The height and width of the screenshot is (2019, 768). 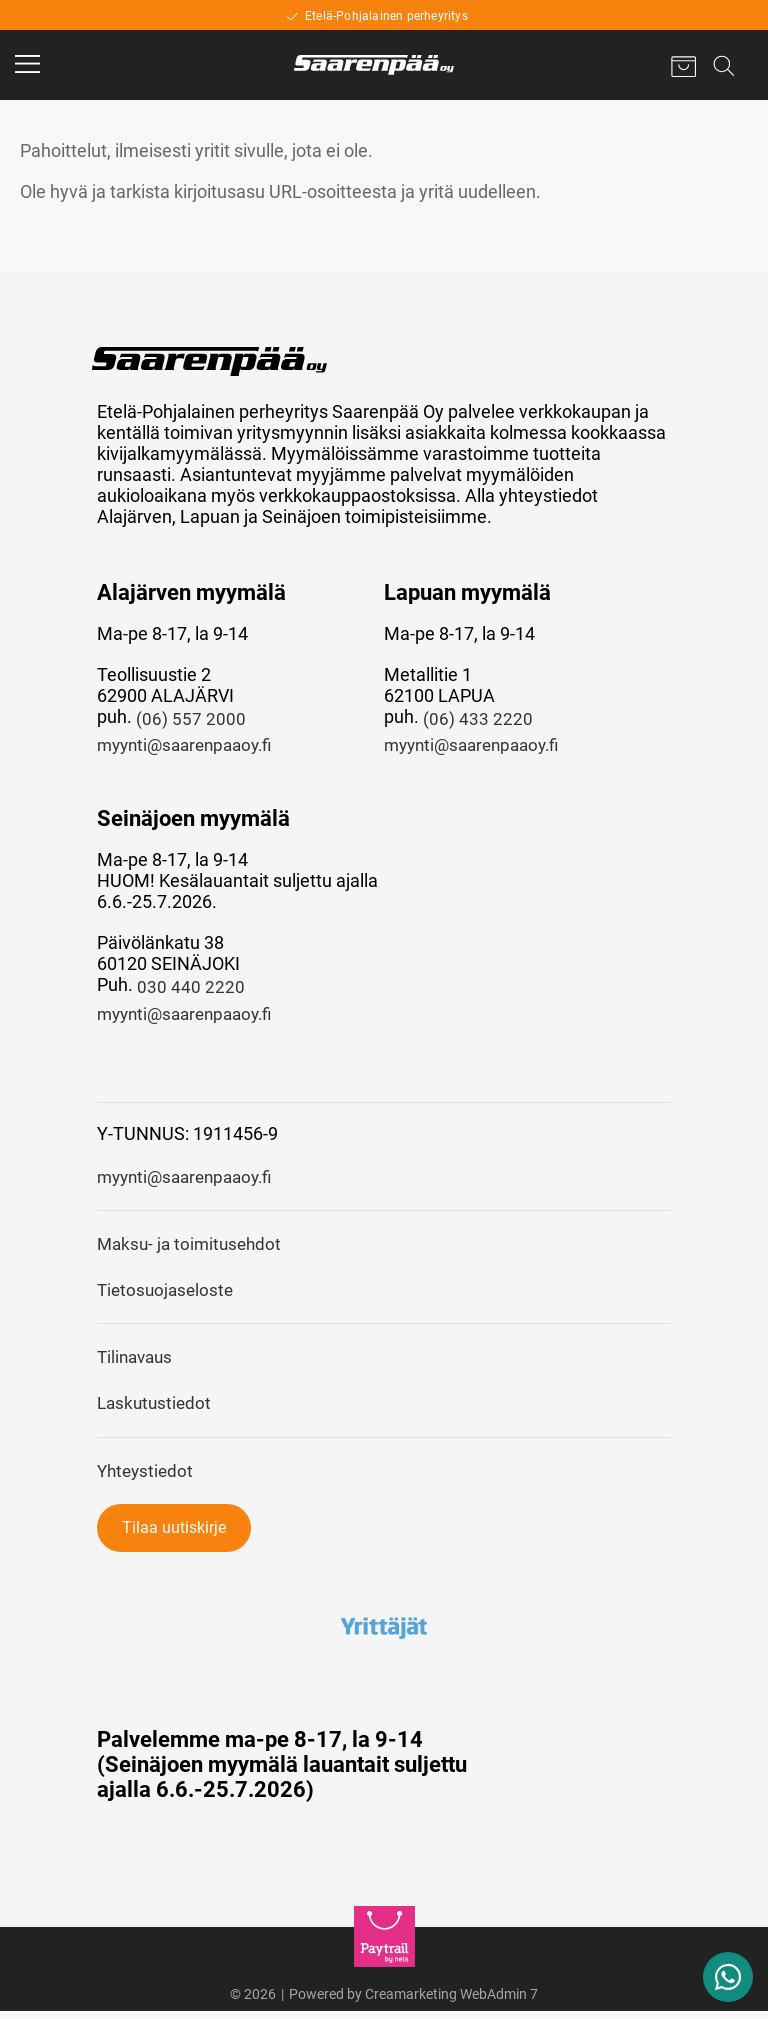 I want to click on Creamarketing WebAdmin 7, so click(x=451, y=2002).